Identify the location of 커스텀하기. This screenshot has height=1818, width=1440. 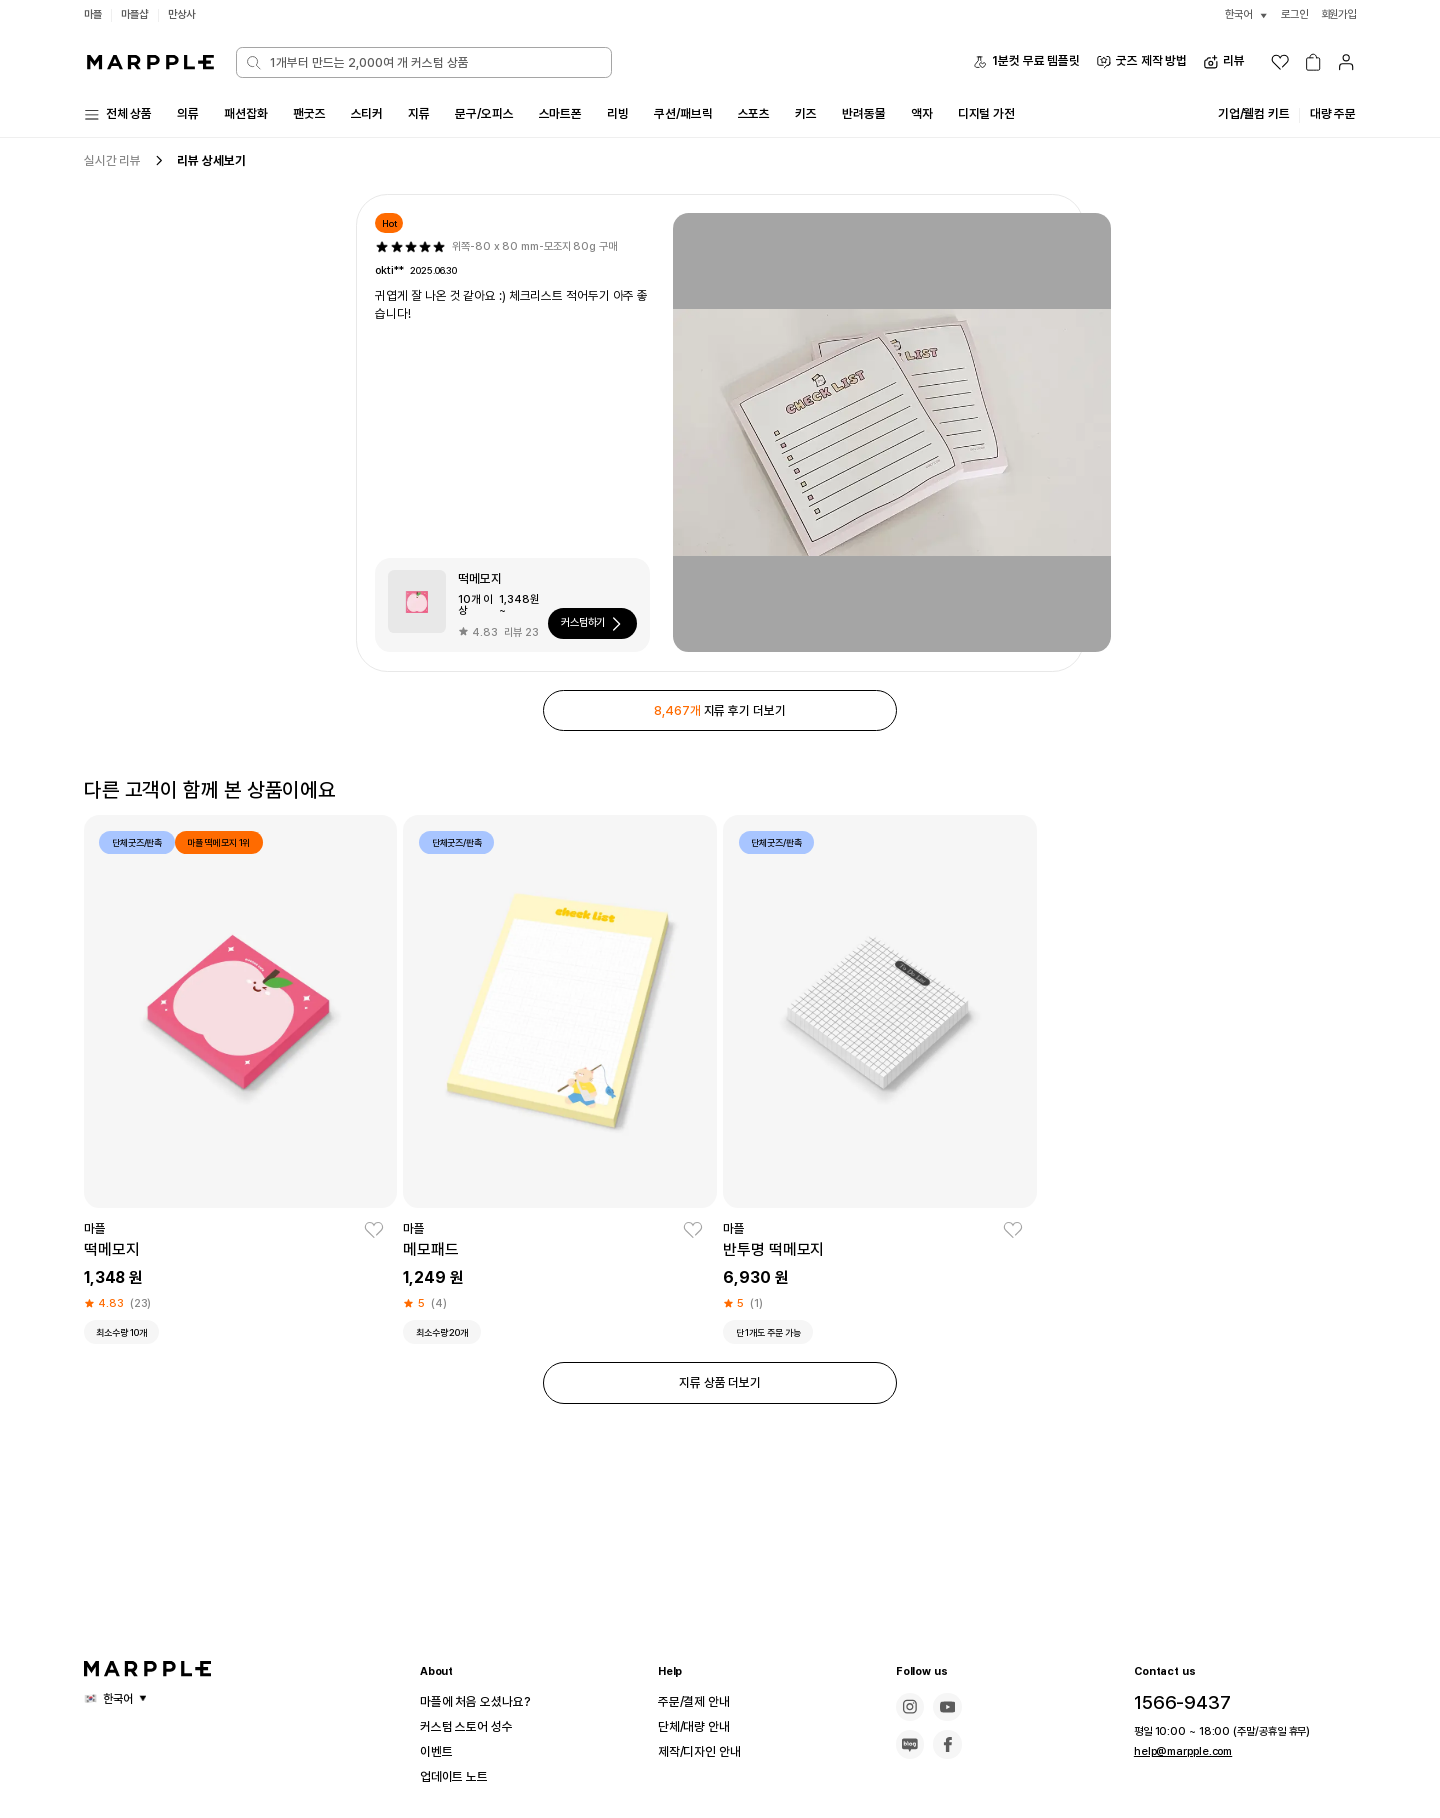
(590, 627).